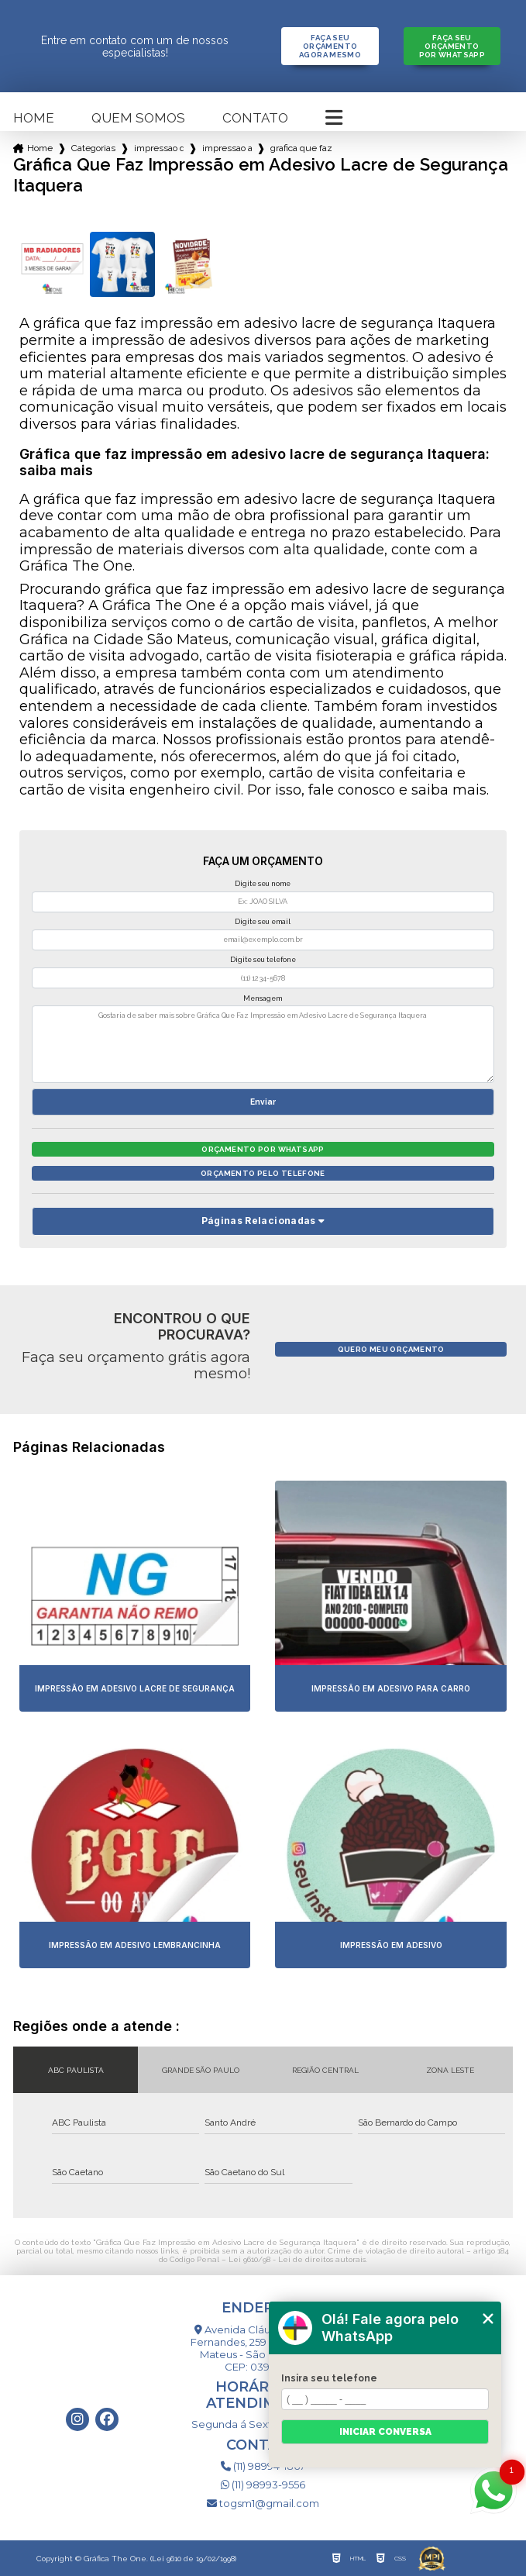  I want to click on Digite seu nome, so click(263, 884).